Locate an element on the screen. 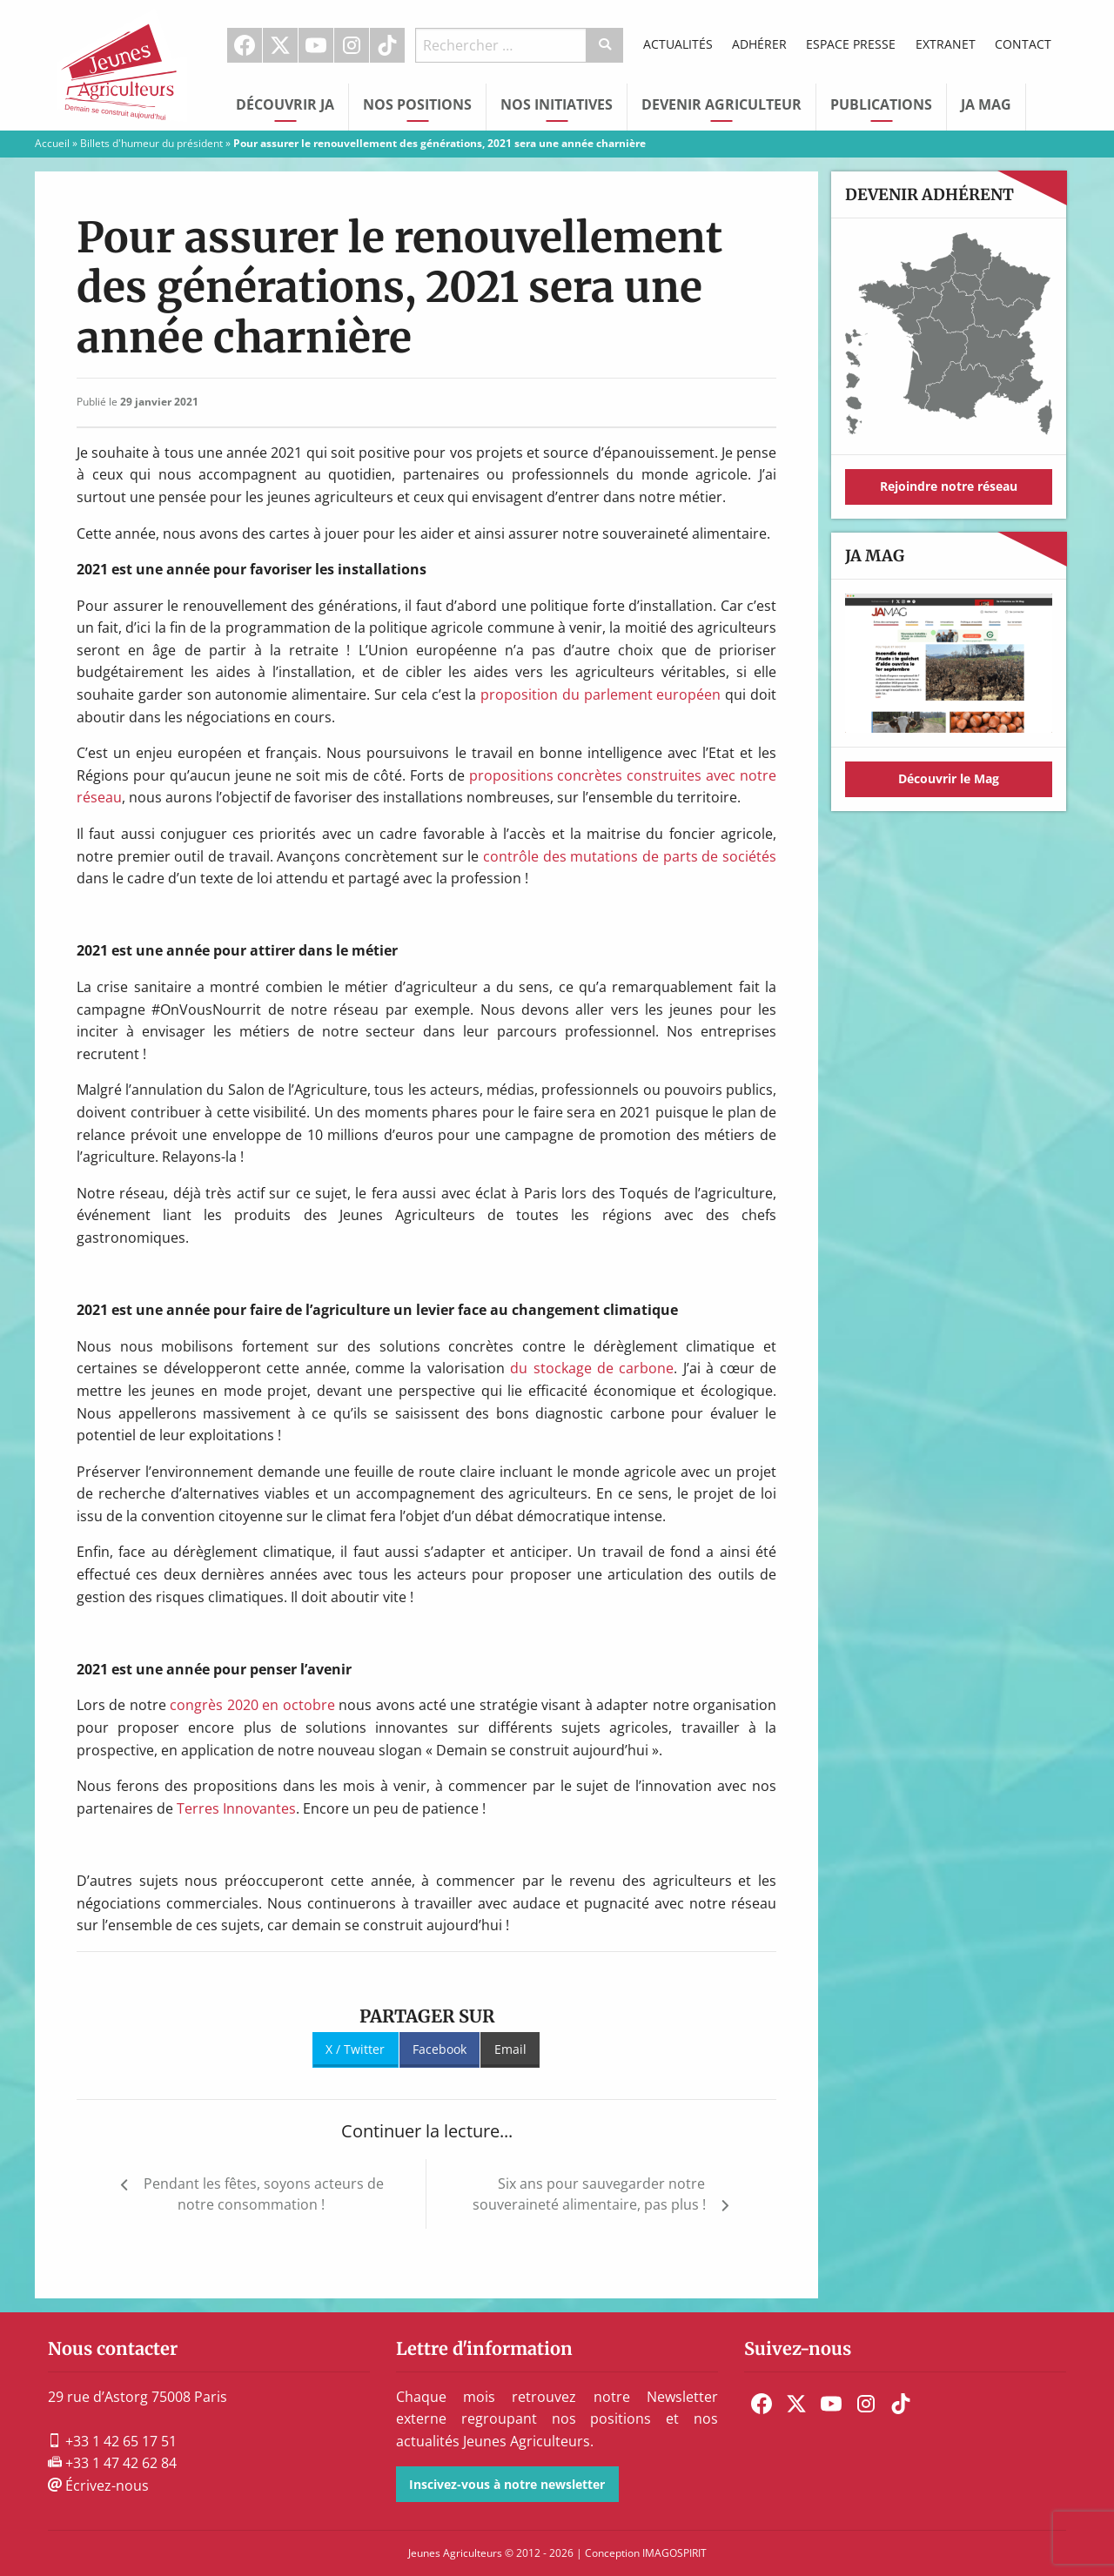  du stockage de carbone is located at coordinates (592, 1368).